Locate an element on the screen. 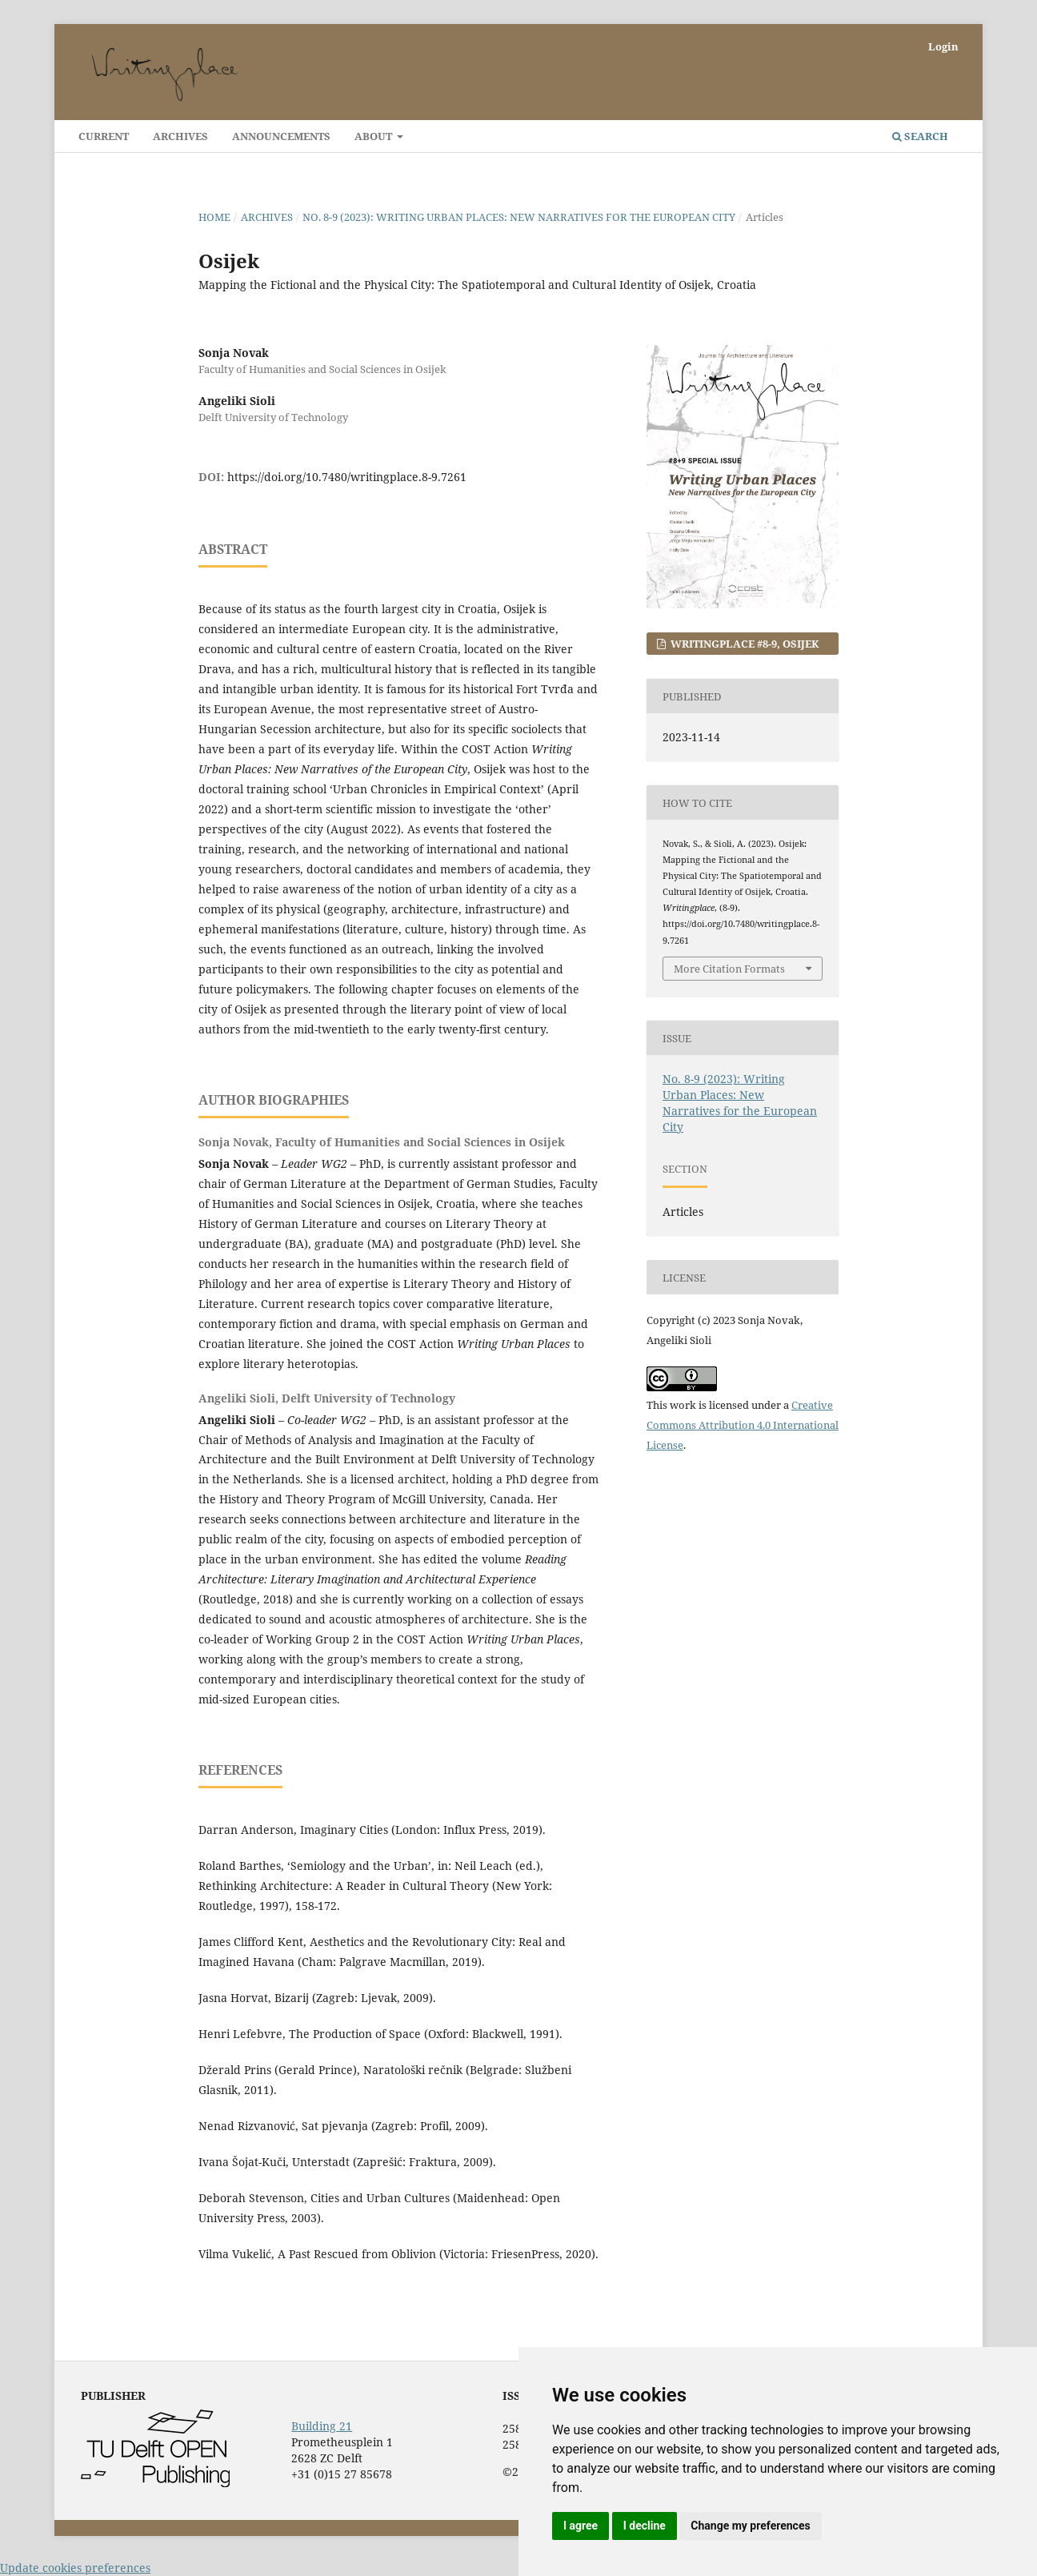 The height and width of the screenshot is (2576, 1037). Update cookies preferences is located at coordinates (75, 2567).